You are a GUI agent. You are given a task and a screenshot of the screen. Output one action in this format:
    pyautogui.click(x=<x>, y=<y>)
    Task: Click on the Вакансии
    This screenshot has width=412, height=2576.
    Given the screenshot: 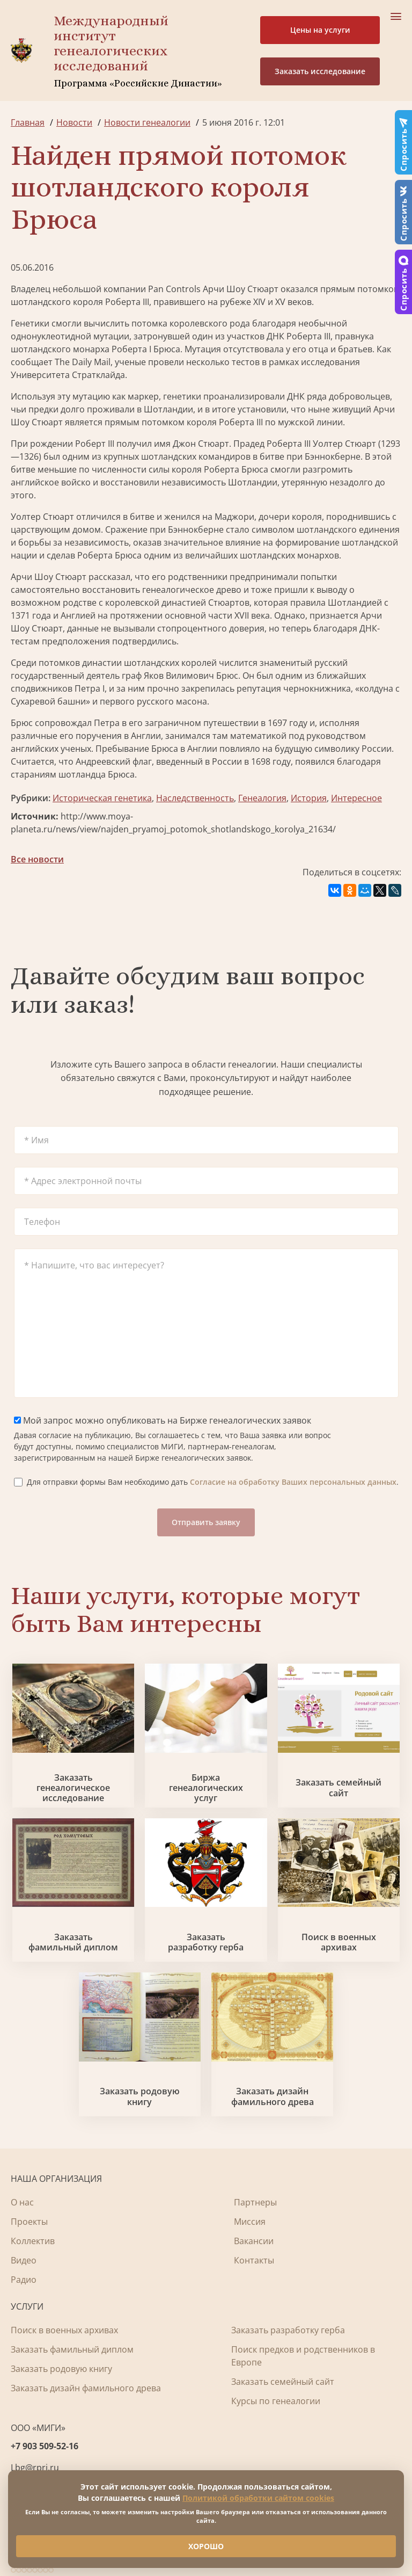 What is the action you would take?
    pyautogui.click(x=254, y=2241)
    